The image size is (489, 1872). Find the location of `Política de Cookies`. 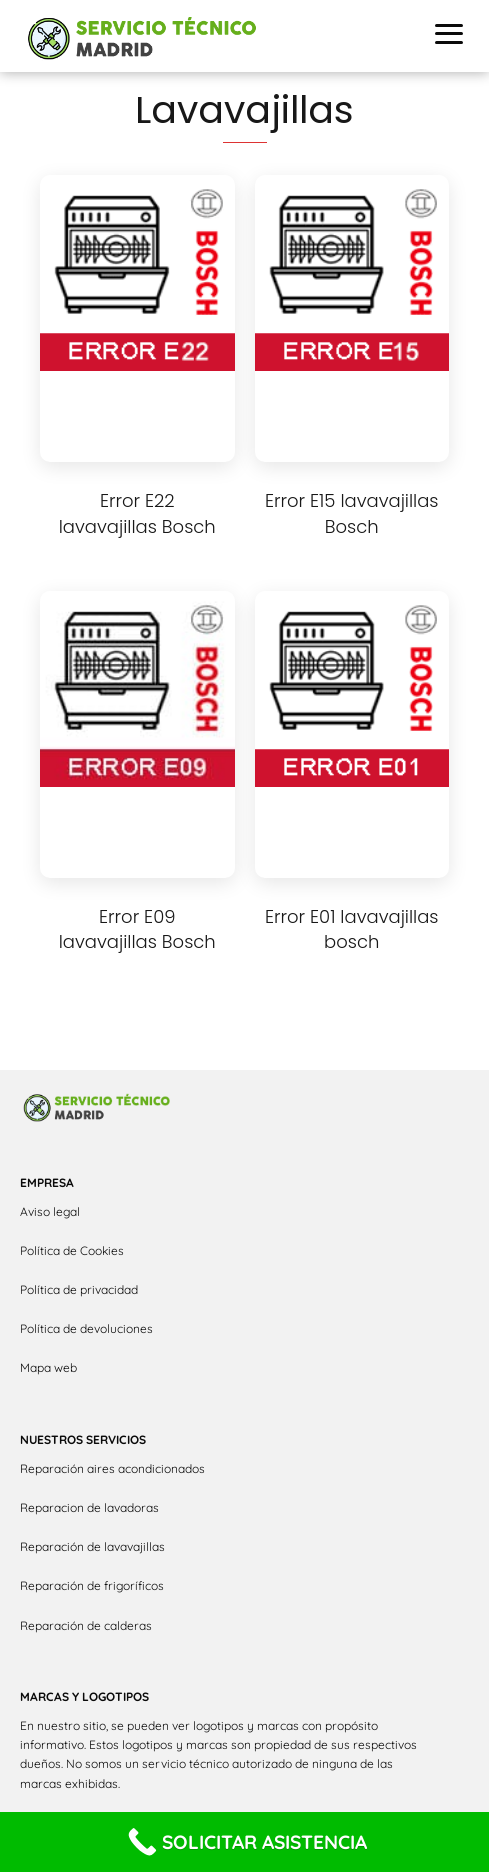

Política de Cookies is located at coordinates (72, 1250).